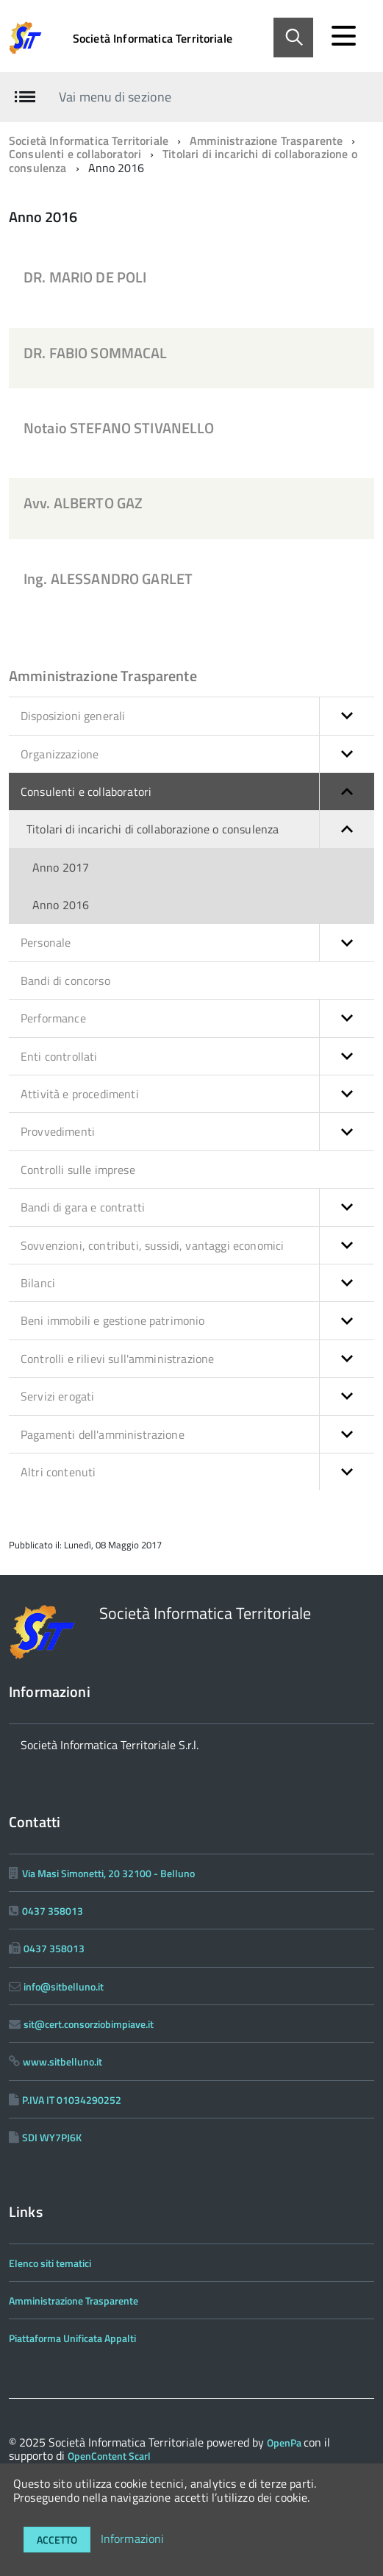 This screenshot has height=2576, width=383. What do you see at coordinates (197, 1282) in the screenshot?
I see `Bilanci` at bounding box center [197, 1282].